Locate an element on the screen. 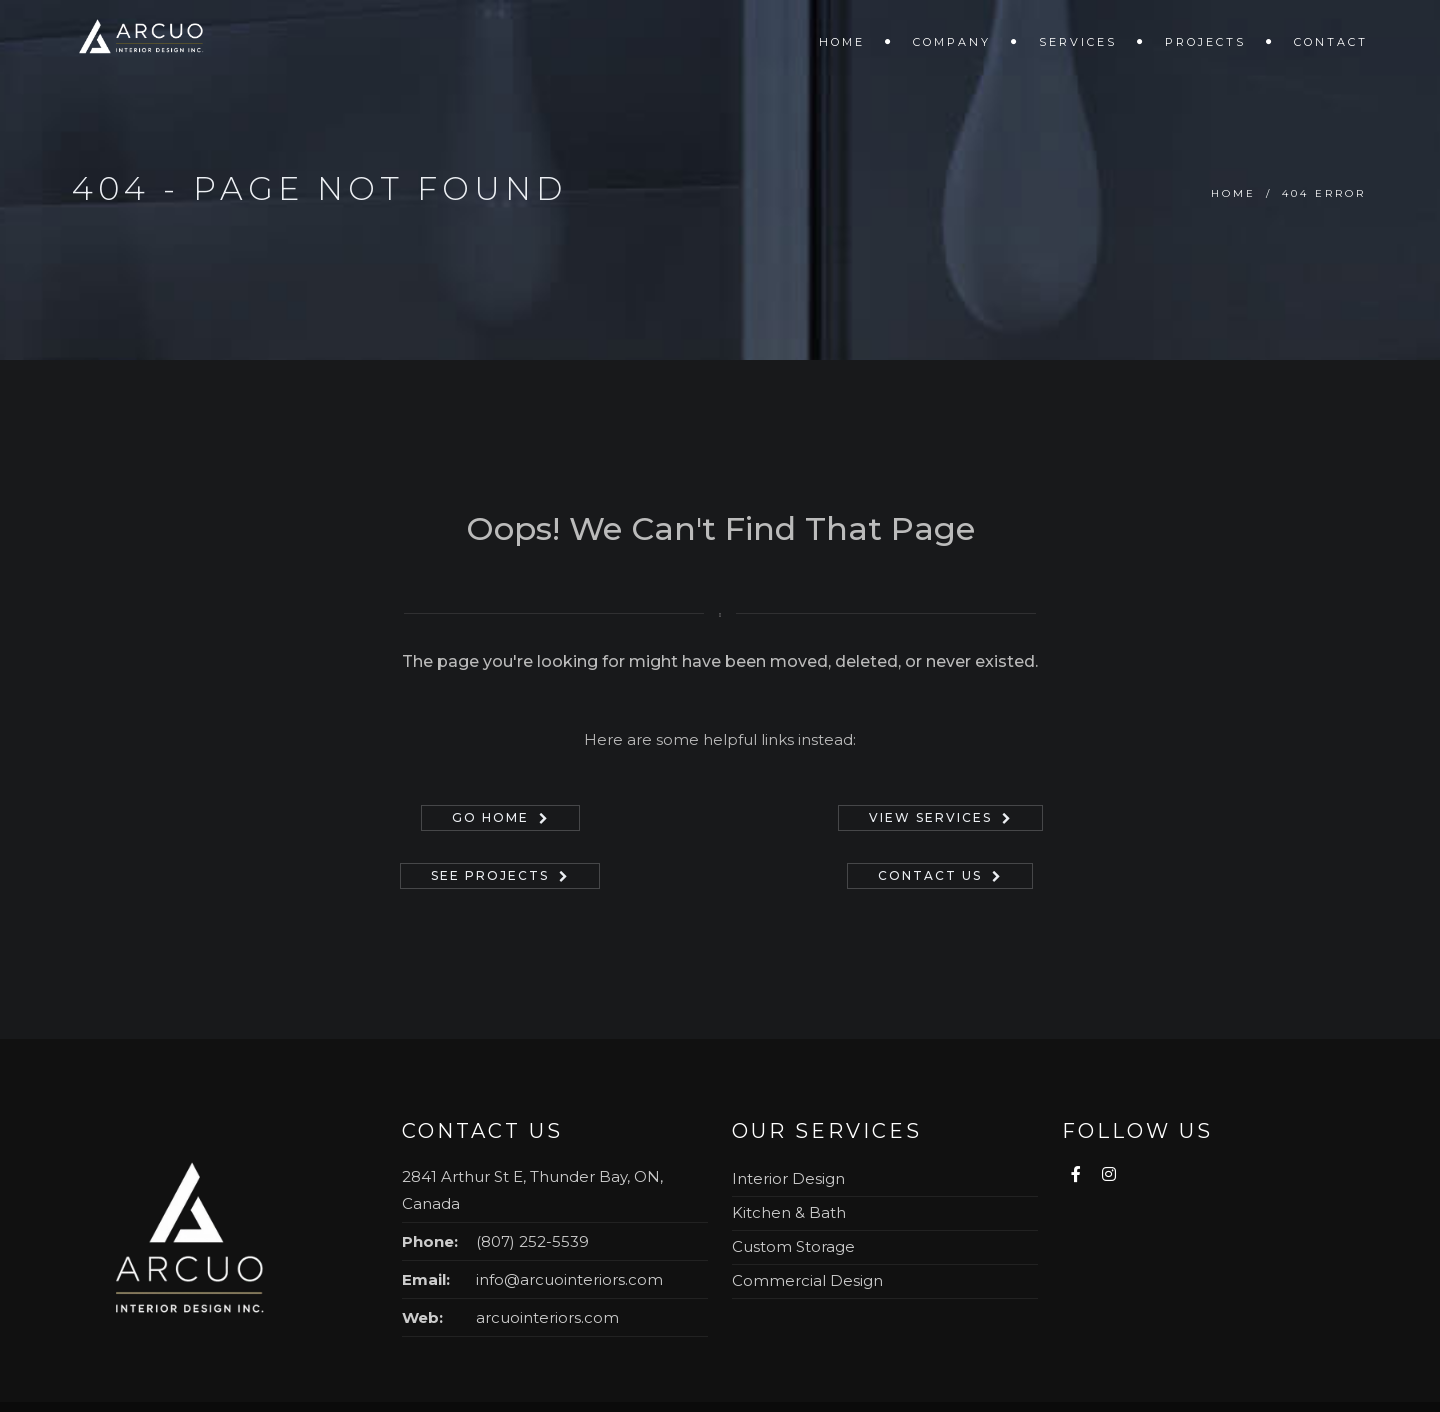 This screenshot has width=1440, height=1412. (807) 252-5539 [Call (807) 252-5539] is located at coordinates (532, 1241).